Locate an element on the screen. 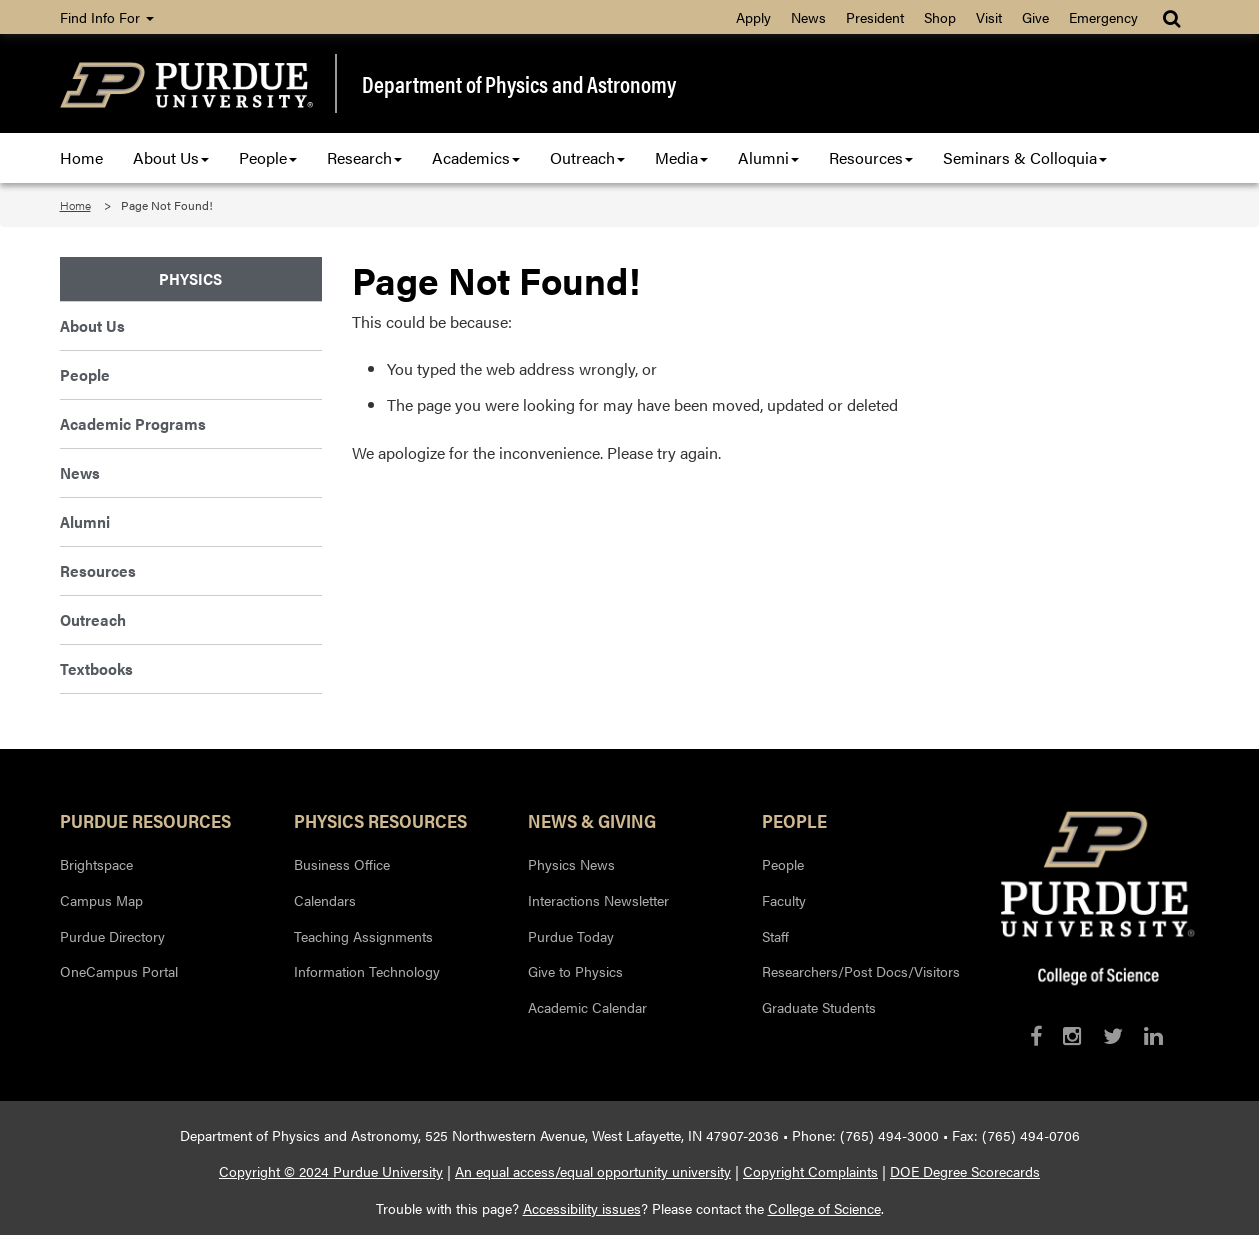 This screenshot has width=1259, height=1235. Purdue Today is located at coordinates (571, 936).